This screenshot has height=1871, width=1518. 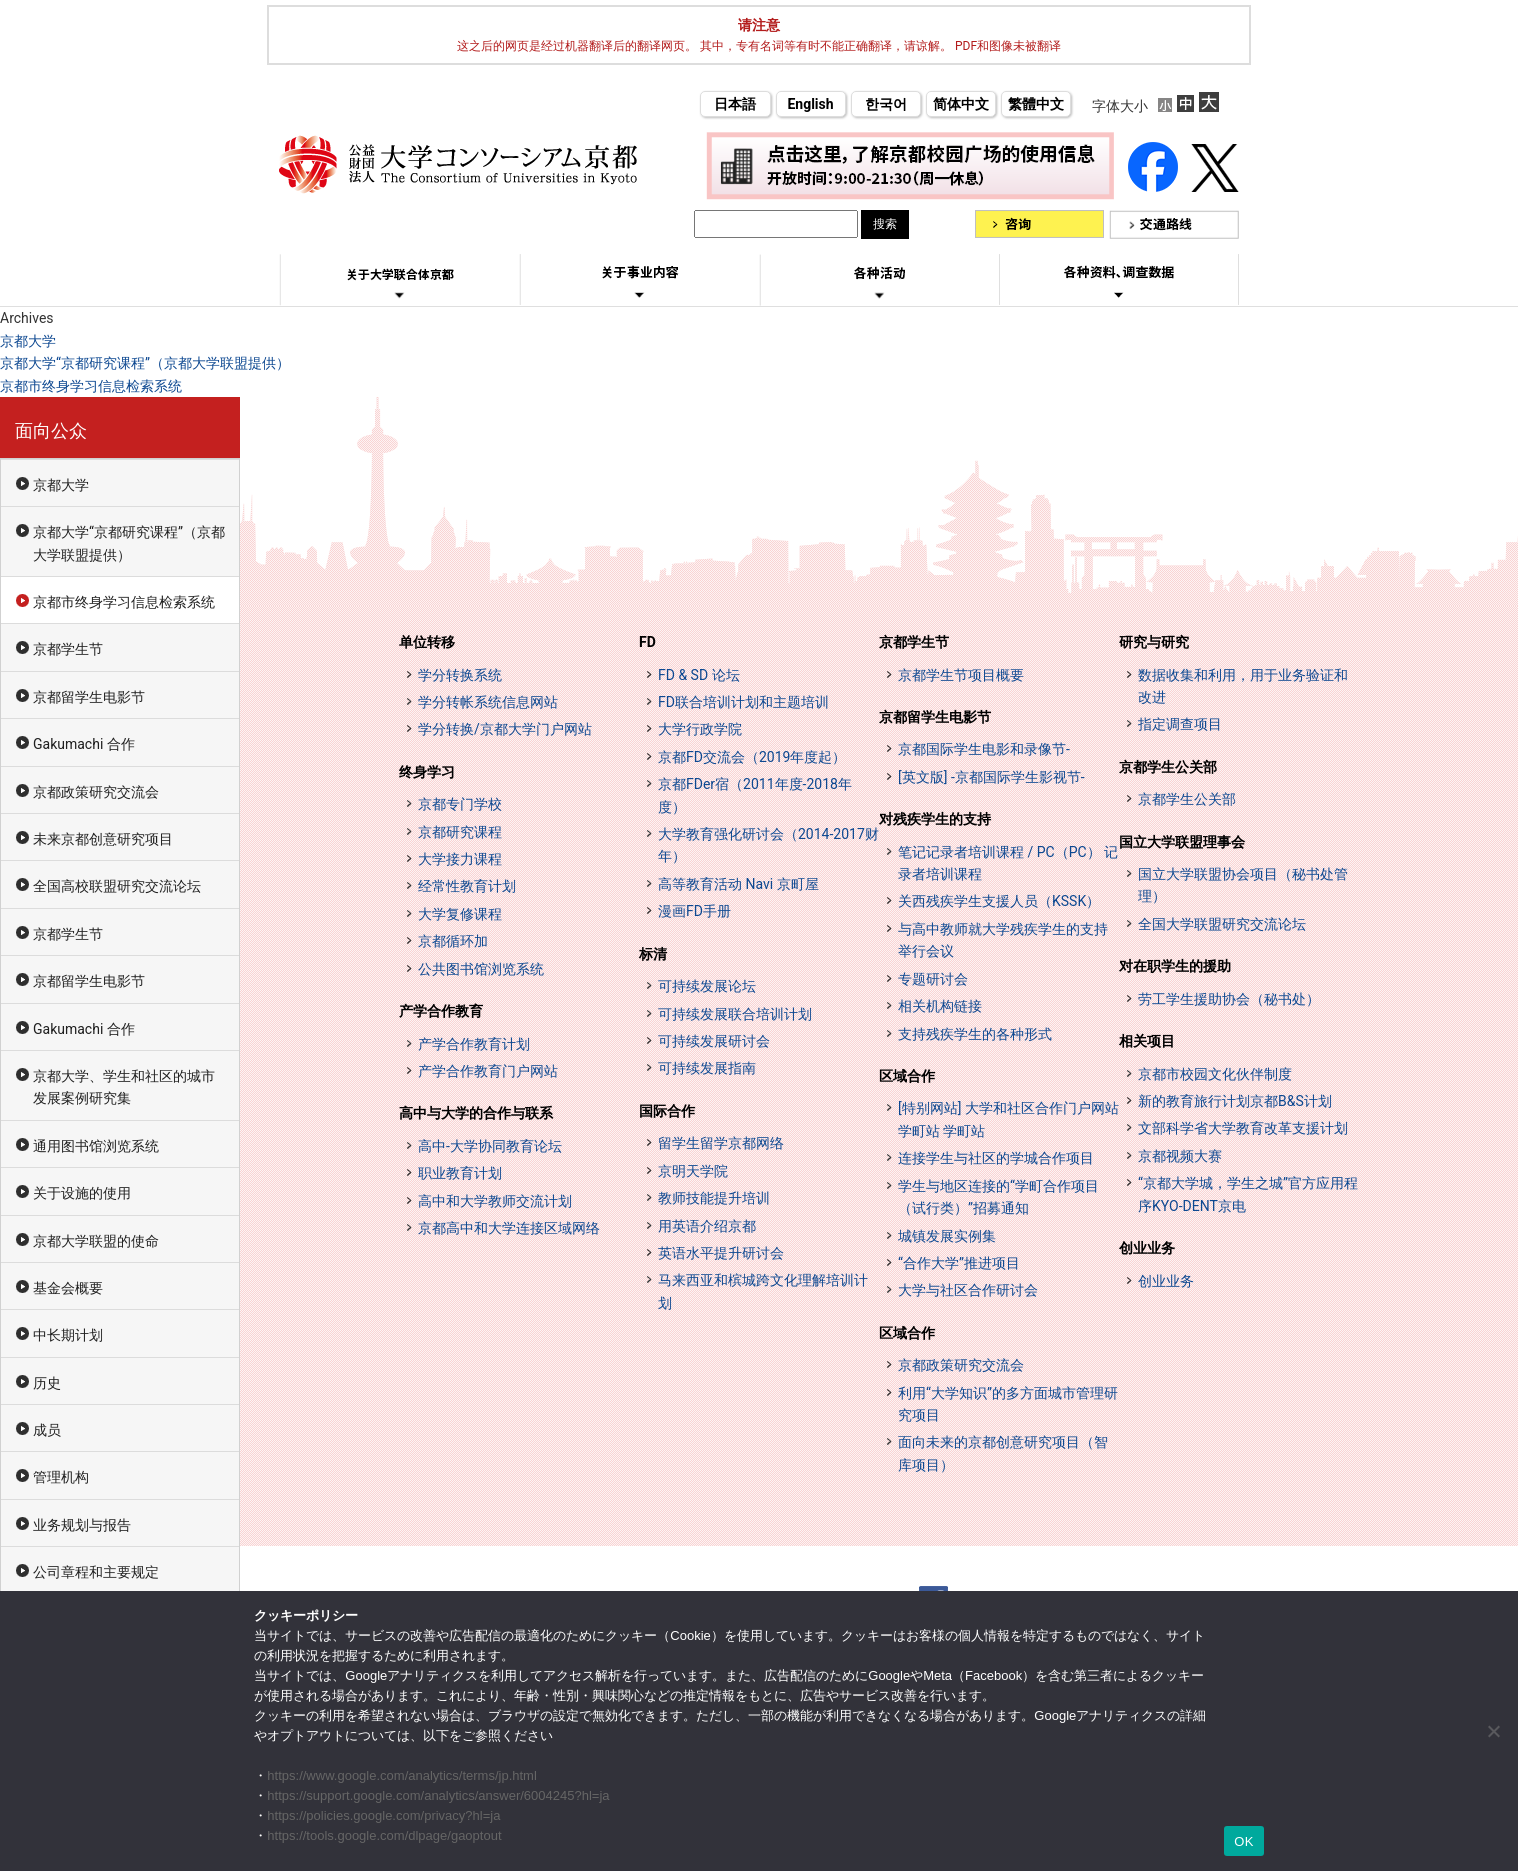 I want to click on 产学合作教育, so click(x=441, y=1011).